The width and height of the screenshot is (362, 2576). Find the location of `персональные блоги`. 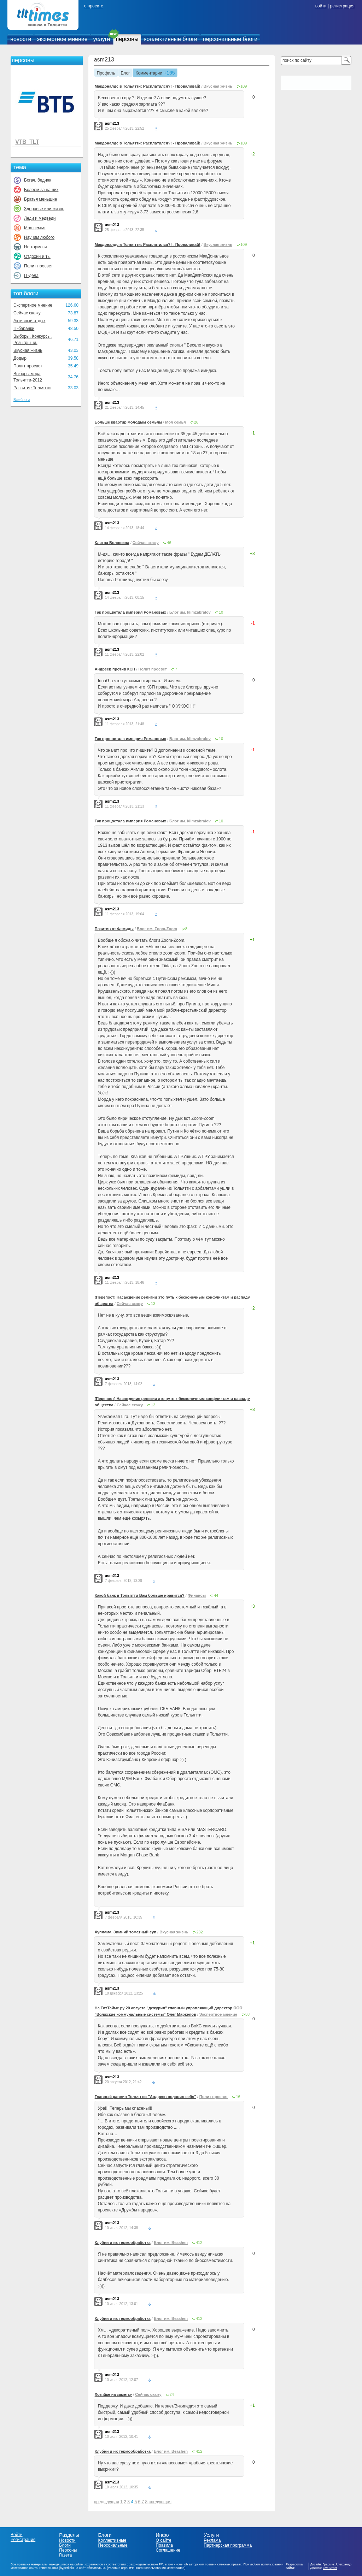

персональные блоги is located at coordinates (230, 39).